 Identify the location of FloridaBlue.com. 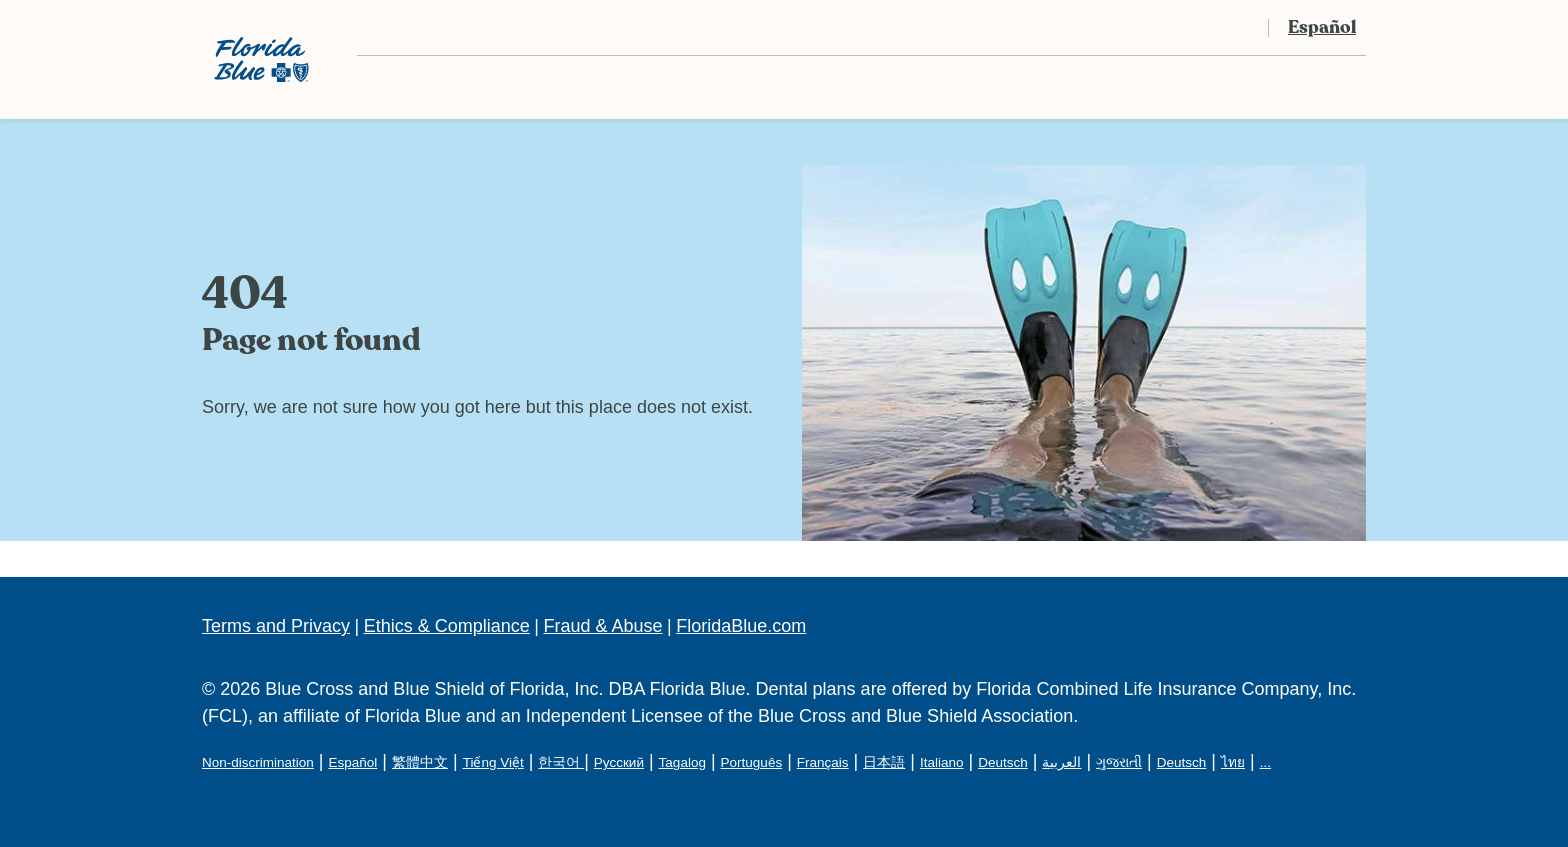
(741, 626).